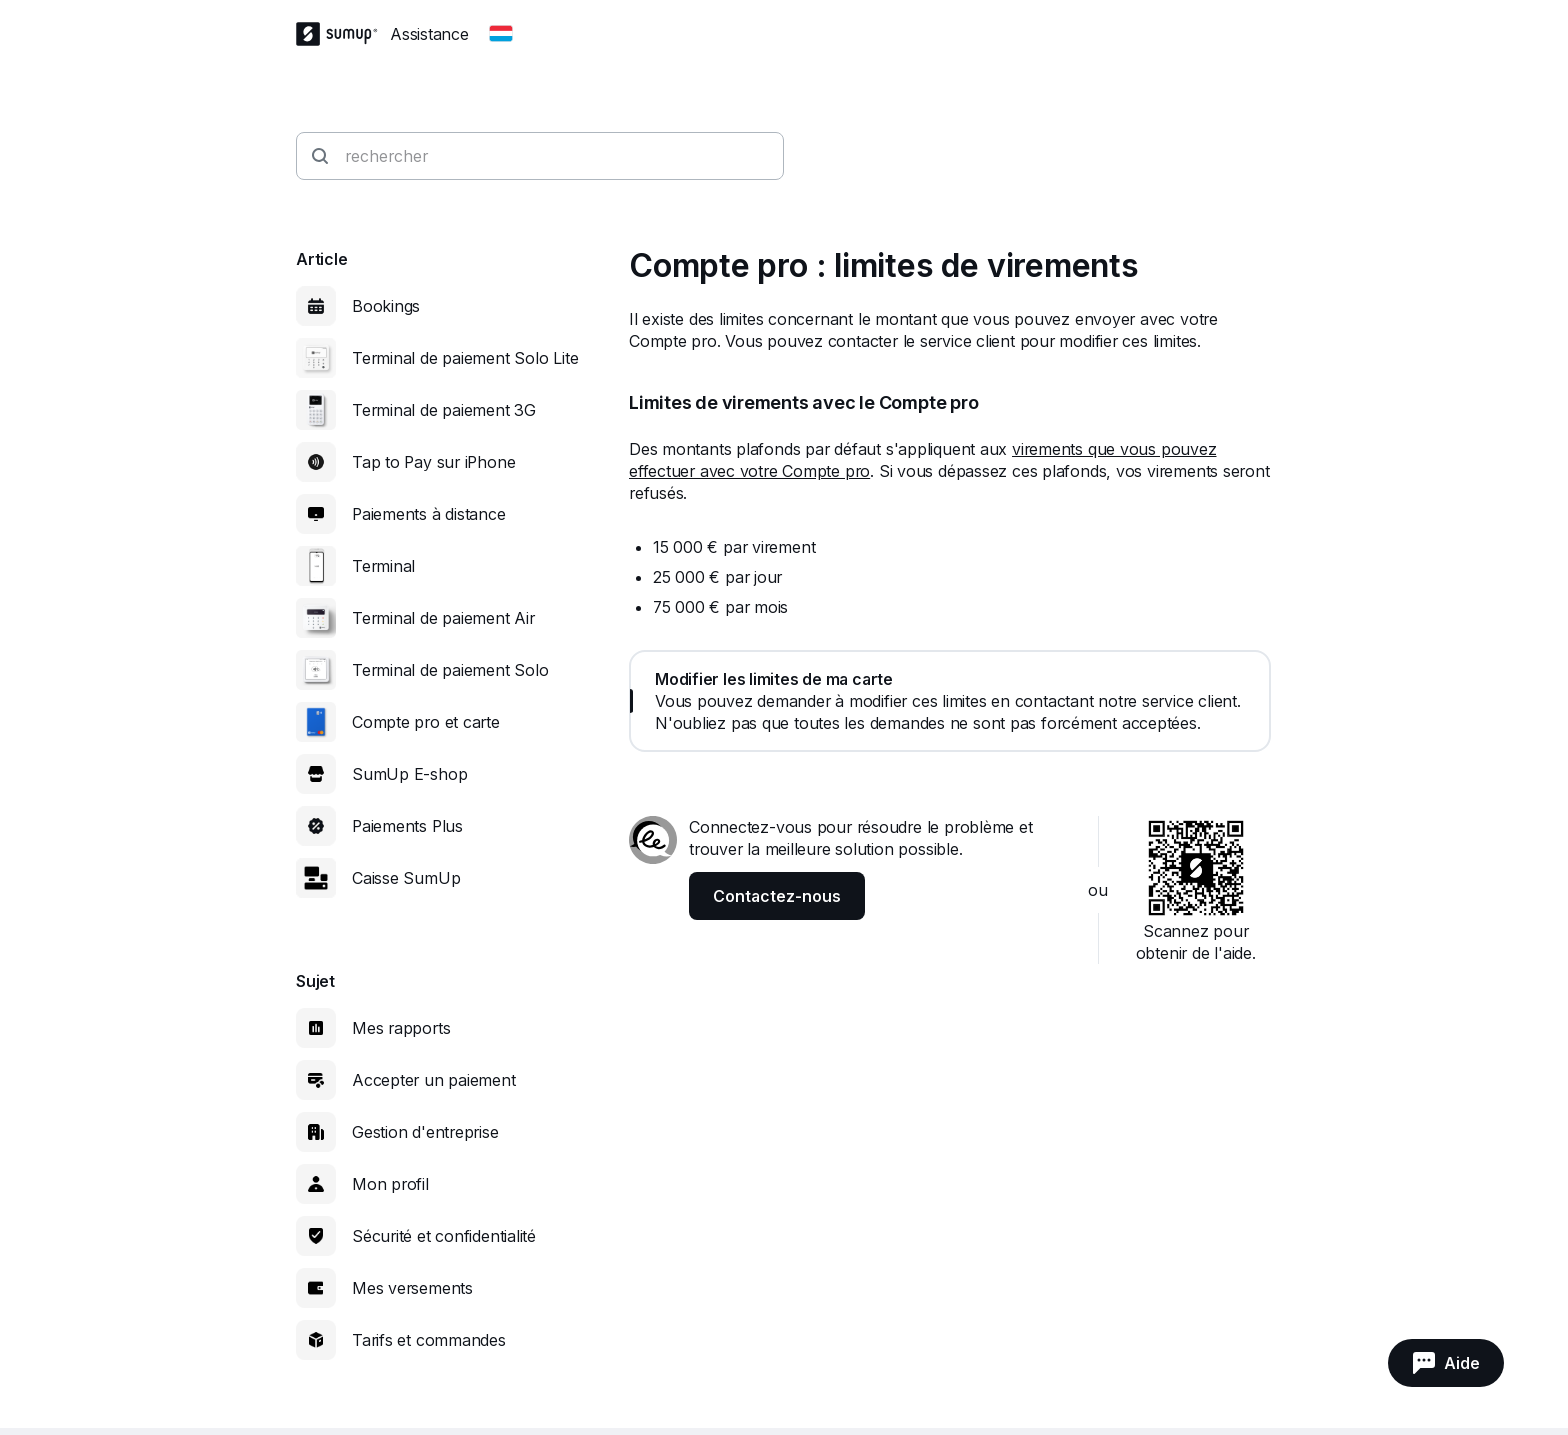  Describe the element at coordinates (501, 34) in the screenshot. I see `[Change country]` at that location.